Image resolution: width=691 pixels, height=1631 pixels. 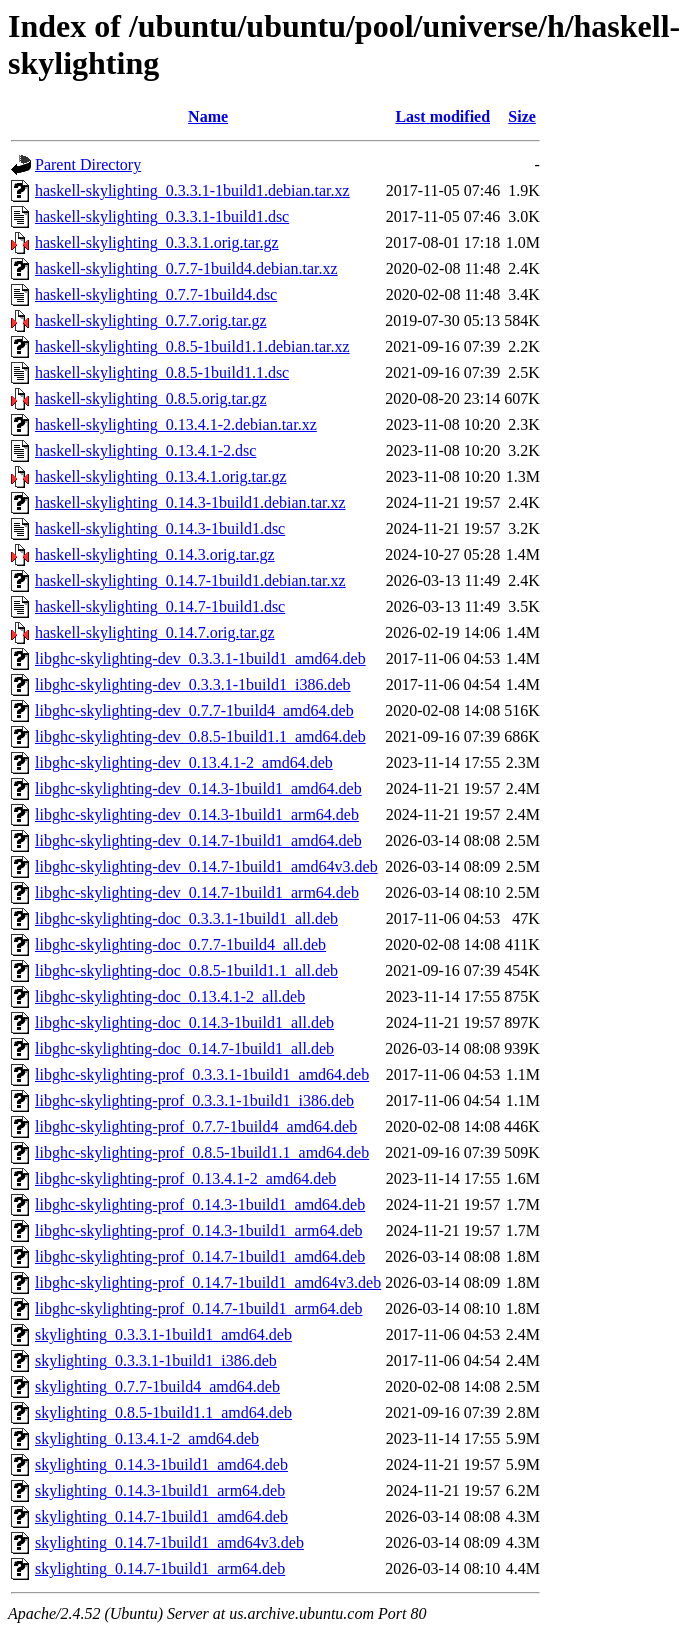 I want to click on haskell-skylighting_0.8.5.orig.tar.gz, so click(x=151, y=398).